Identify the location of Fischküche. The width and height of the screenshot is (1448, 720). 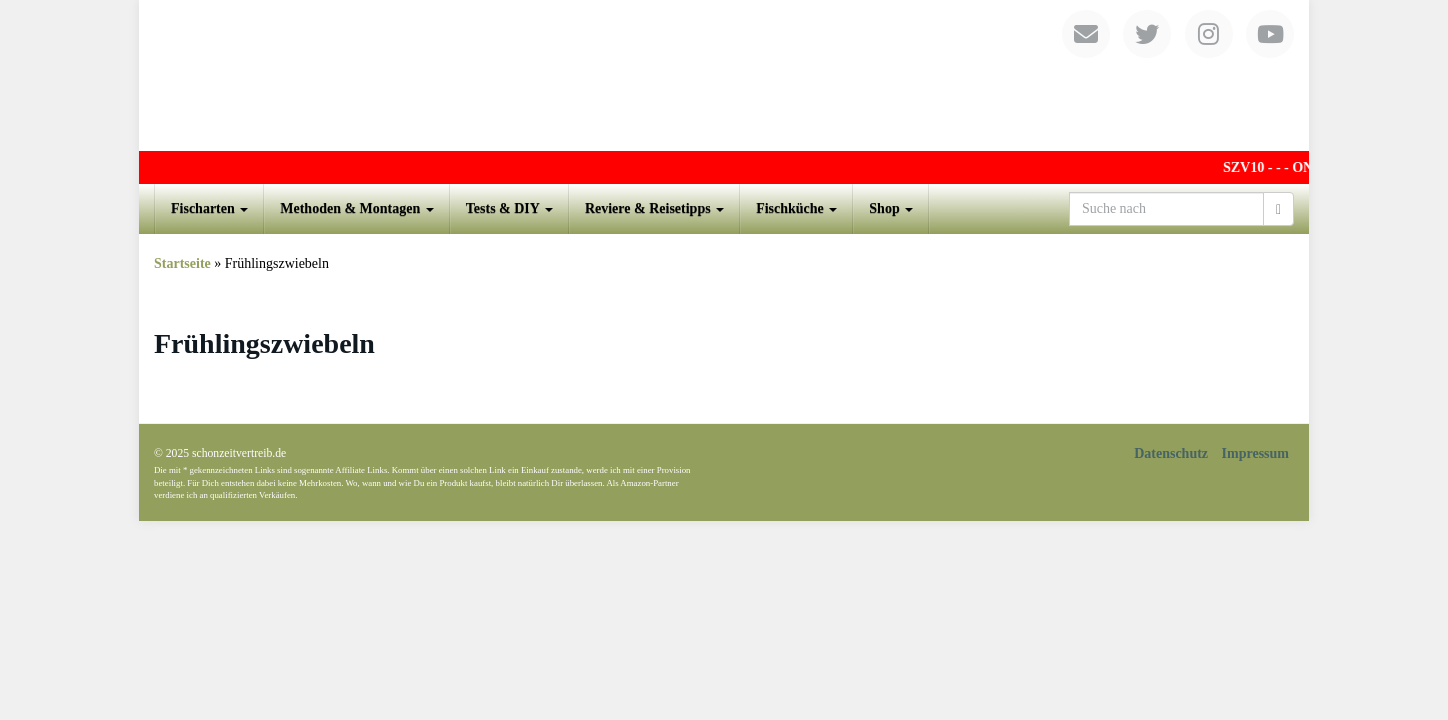
(796, 208).